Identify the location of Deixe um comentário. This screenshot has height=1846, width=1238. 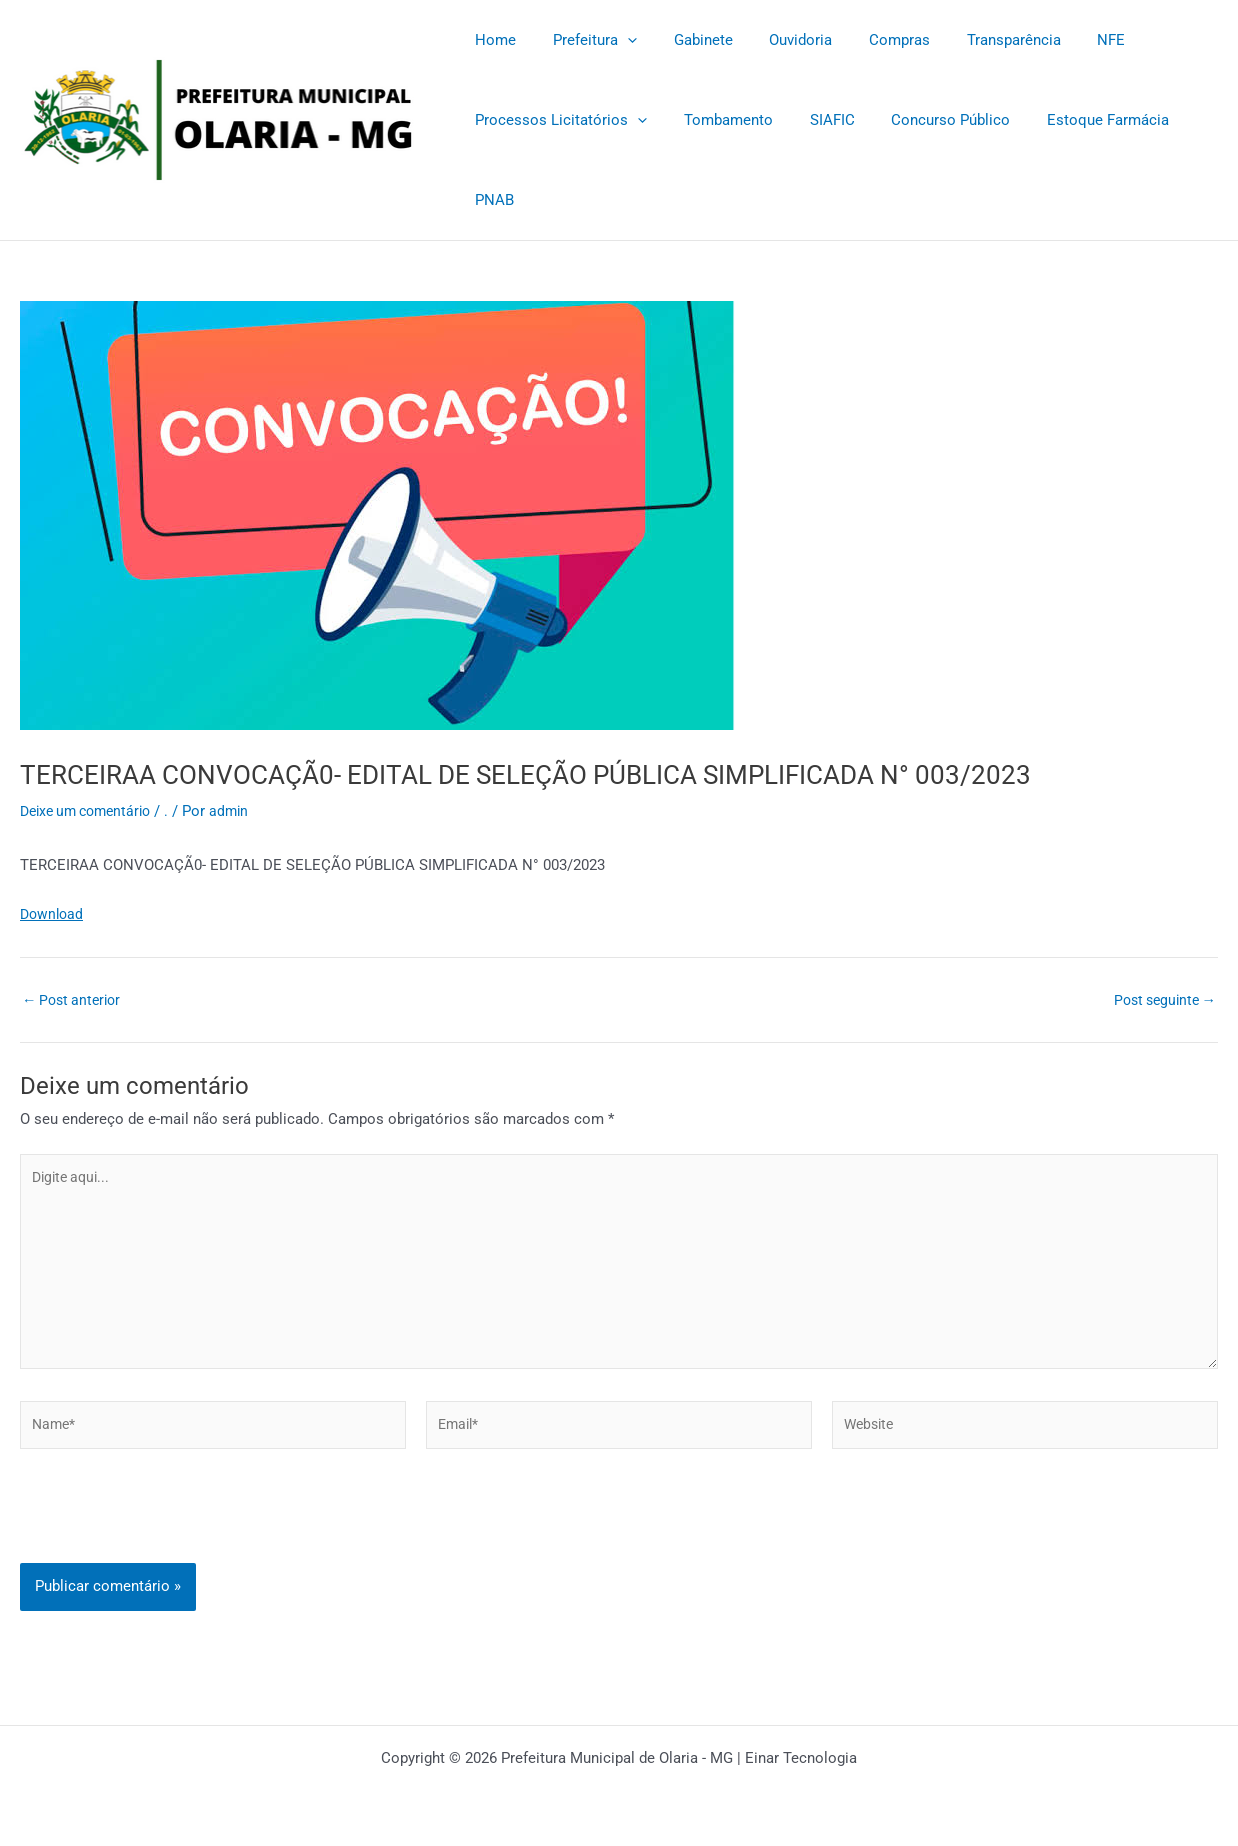
(91, 811).